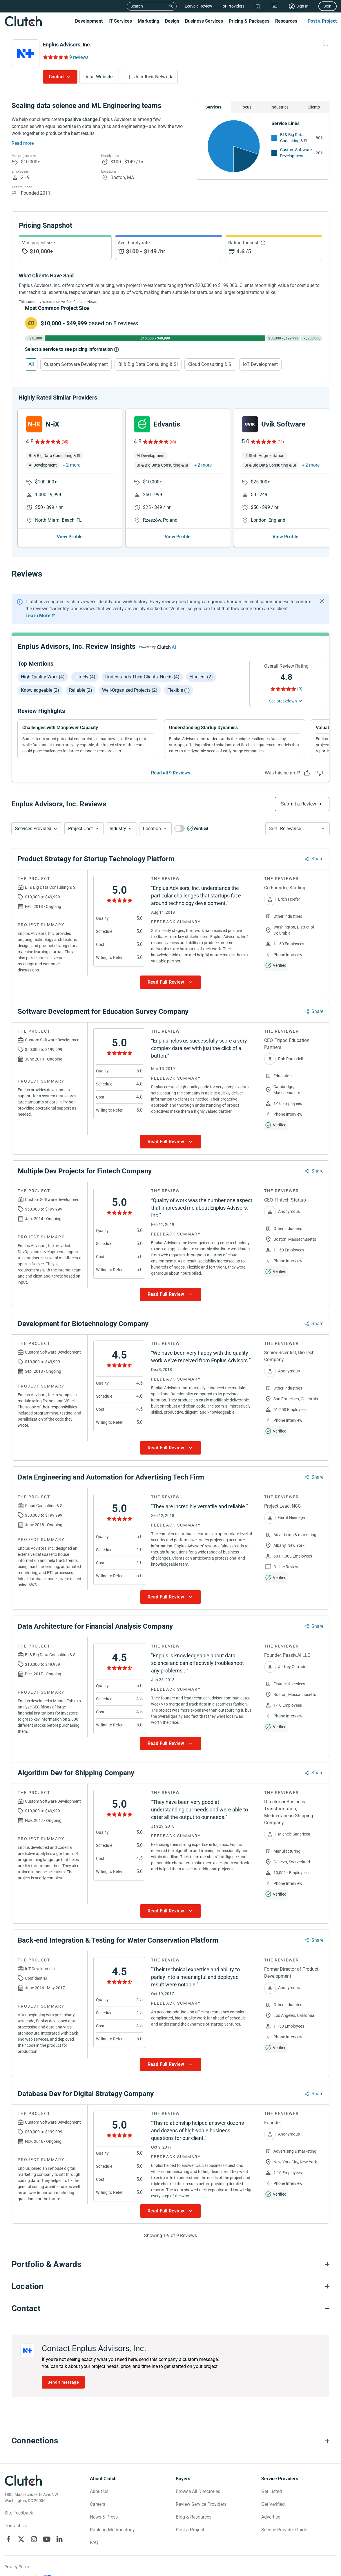 Image resolution: width=341 pixels, height=2576 pixels. Describe the element at coordinates (193, 2517) in the screenshot. I see `Blog & Resources` at that location.